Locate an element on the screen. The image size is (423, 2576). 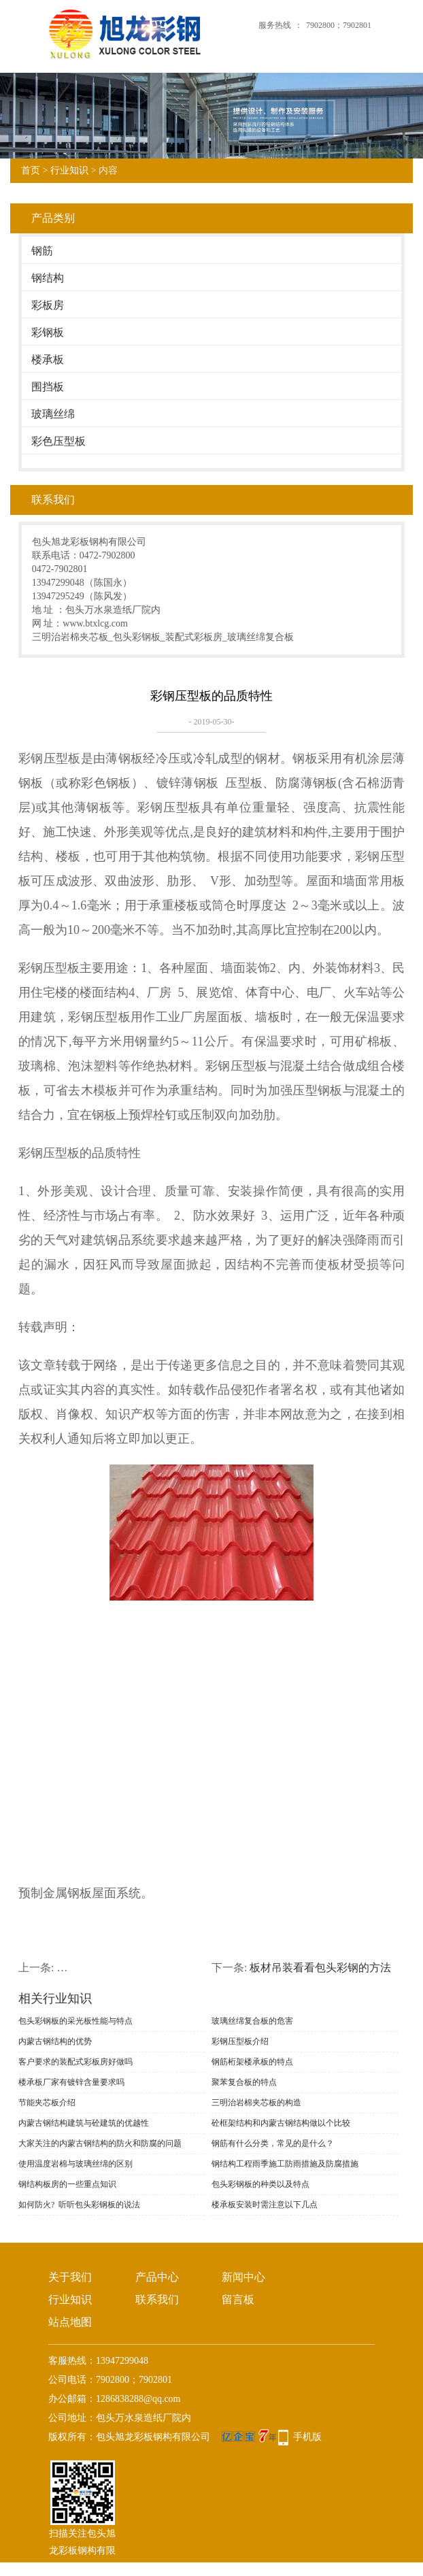
三明治岩棉夹芯板的构造 is located at coordinates (256, 2102).